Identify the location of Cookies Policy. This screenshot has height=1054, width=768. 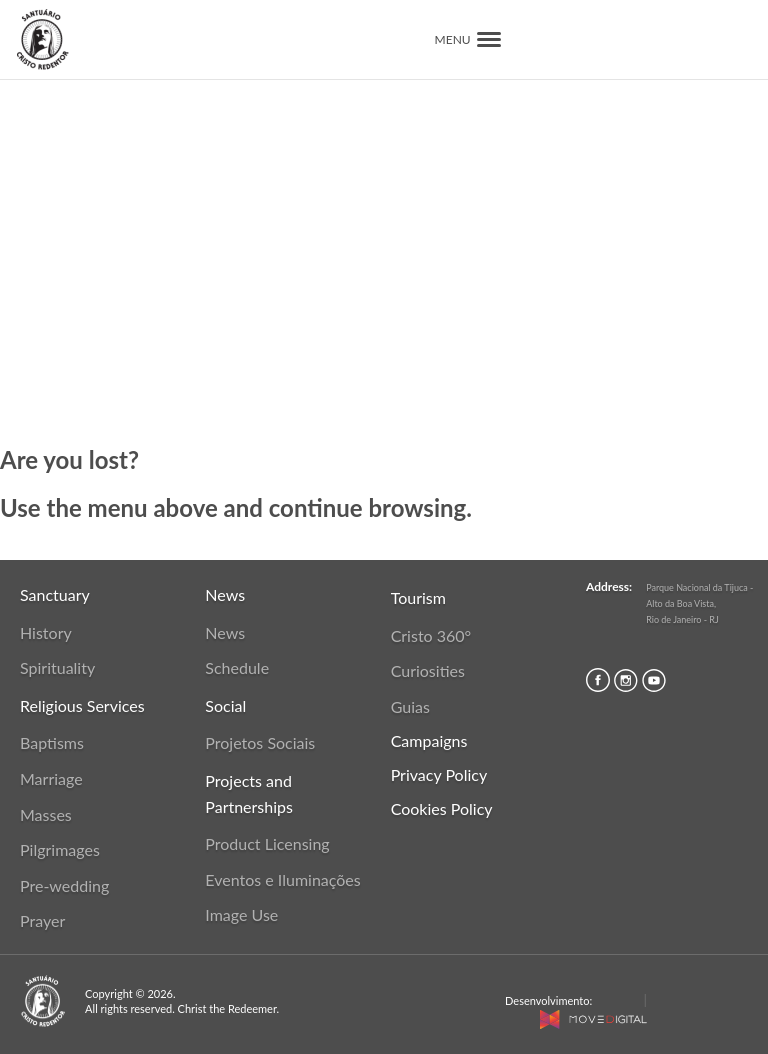
(442, 808).